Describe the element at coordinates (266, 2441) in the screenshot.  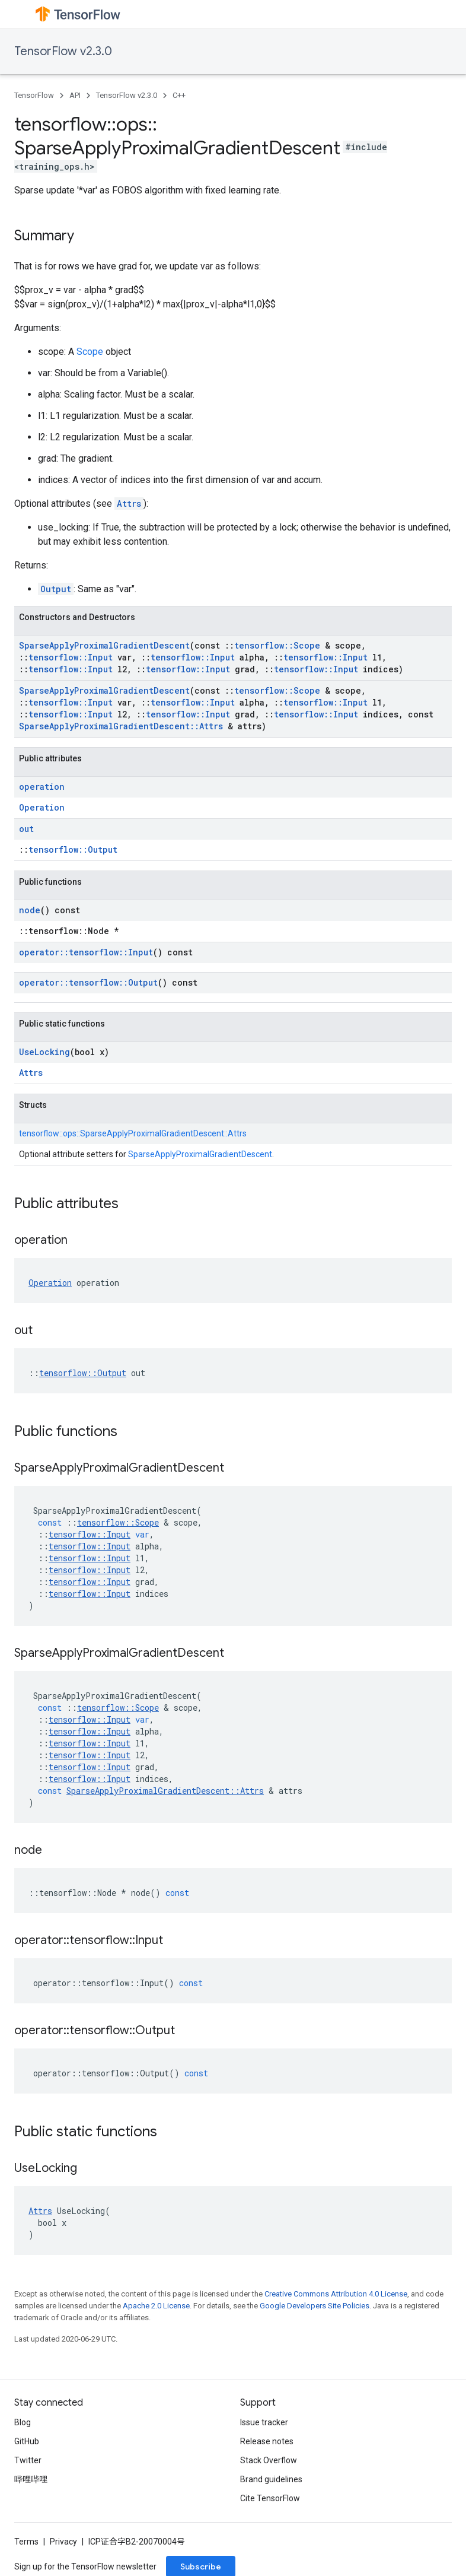
I see `Release notes` at that location.